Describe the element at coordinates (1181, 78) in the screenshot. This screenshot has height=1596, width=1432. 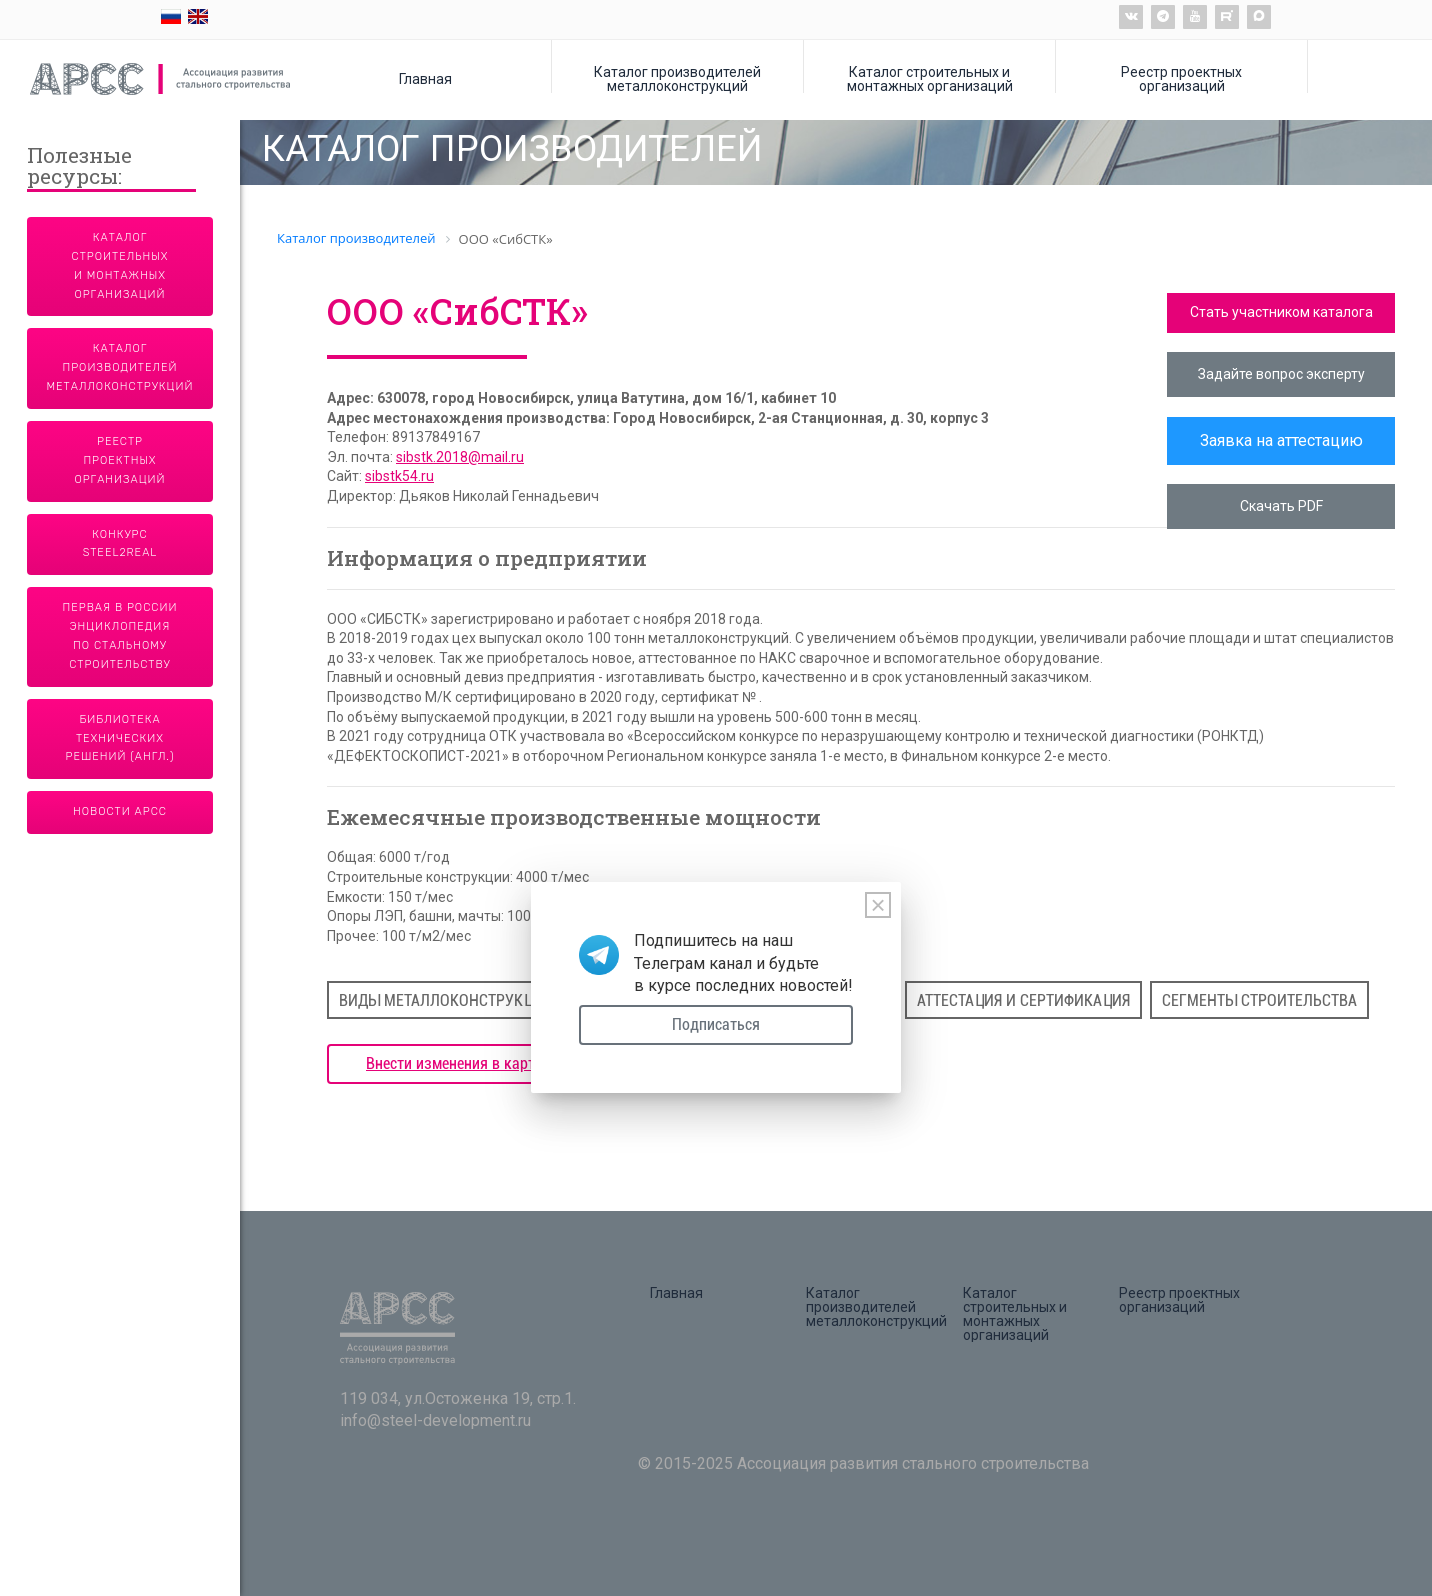
I see `Реестр проектных организаций` at that location.